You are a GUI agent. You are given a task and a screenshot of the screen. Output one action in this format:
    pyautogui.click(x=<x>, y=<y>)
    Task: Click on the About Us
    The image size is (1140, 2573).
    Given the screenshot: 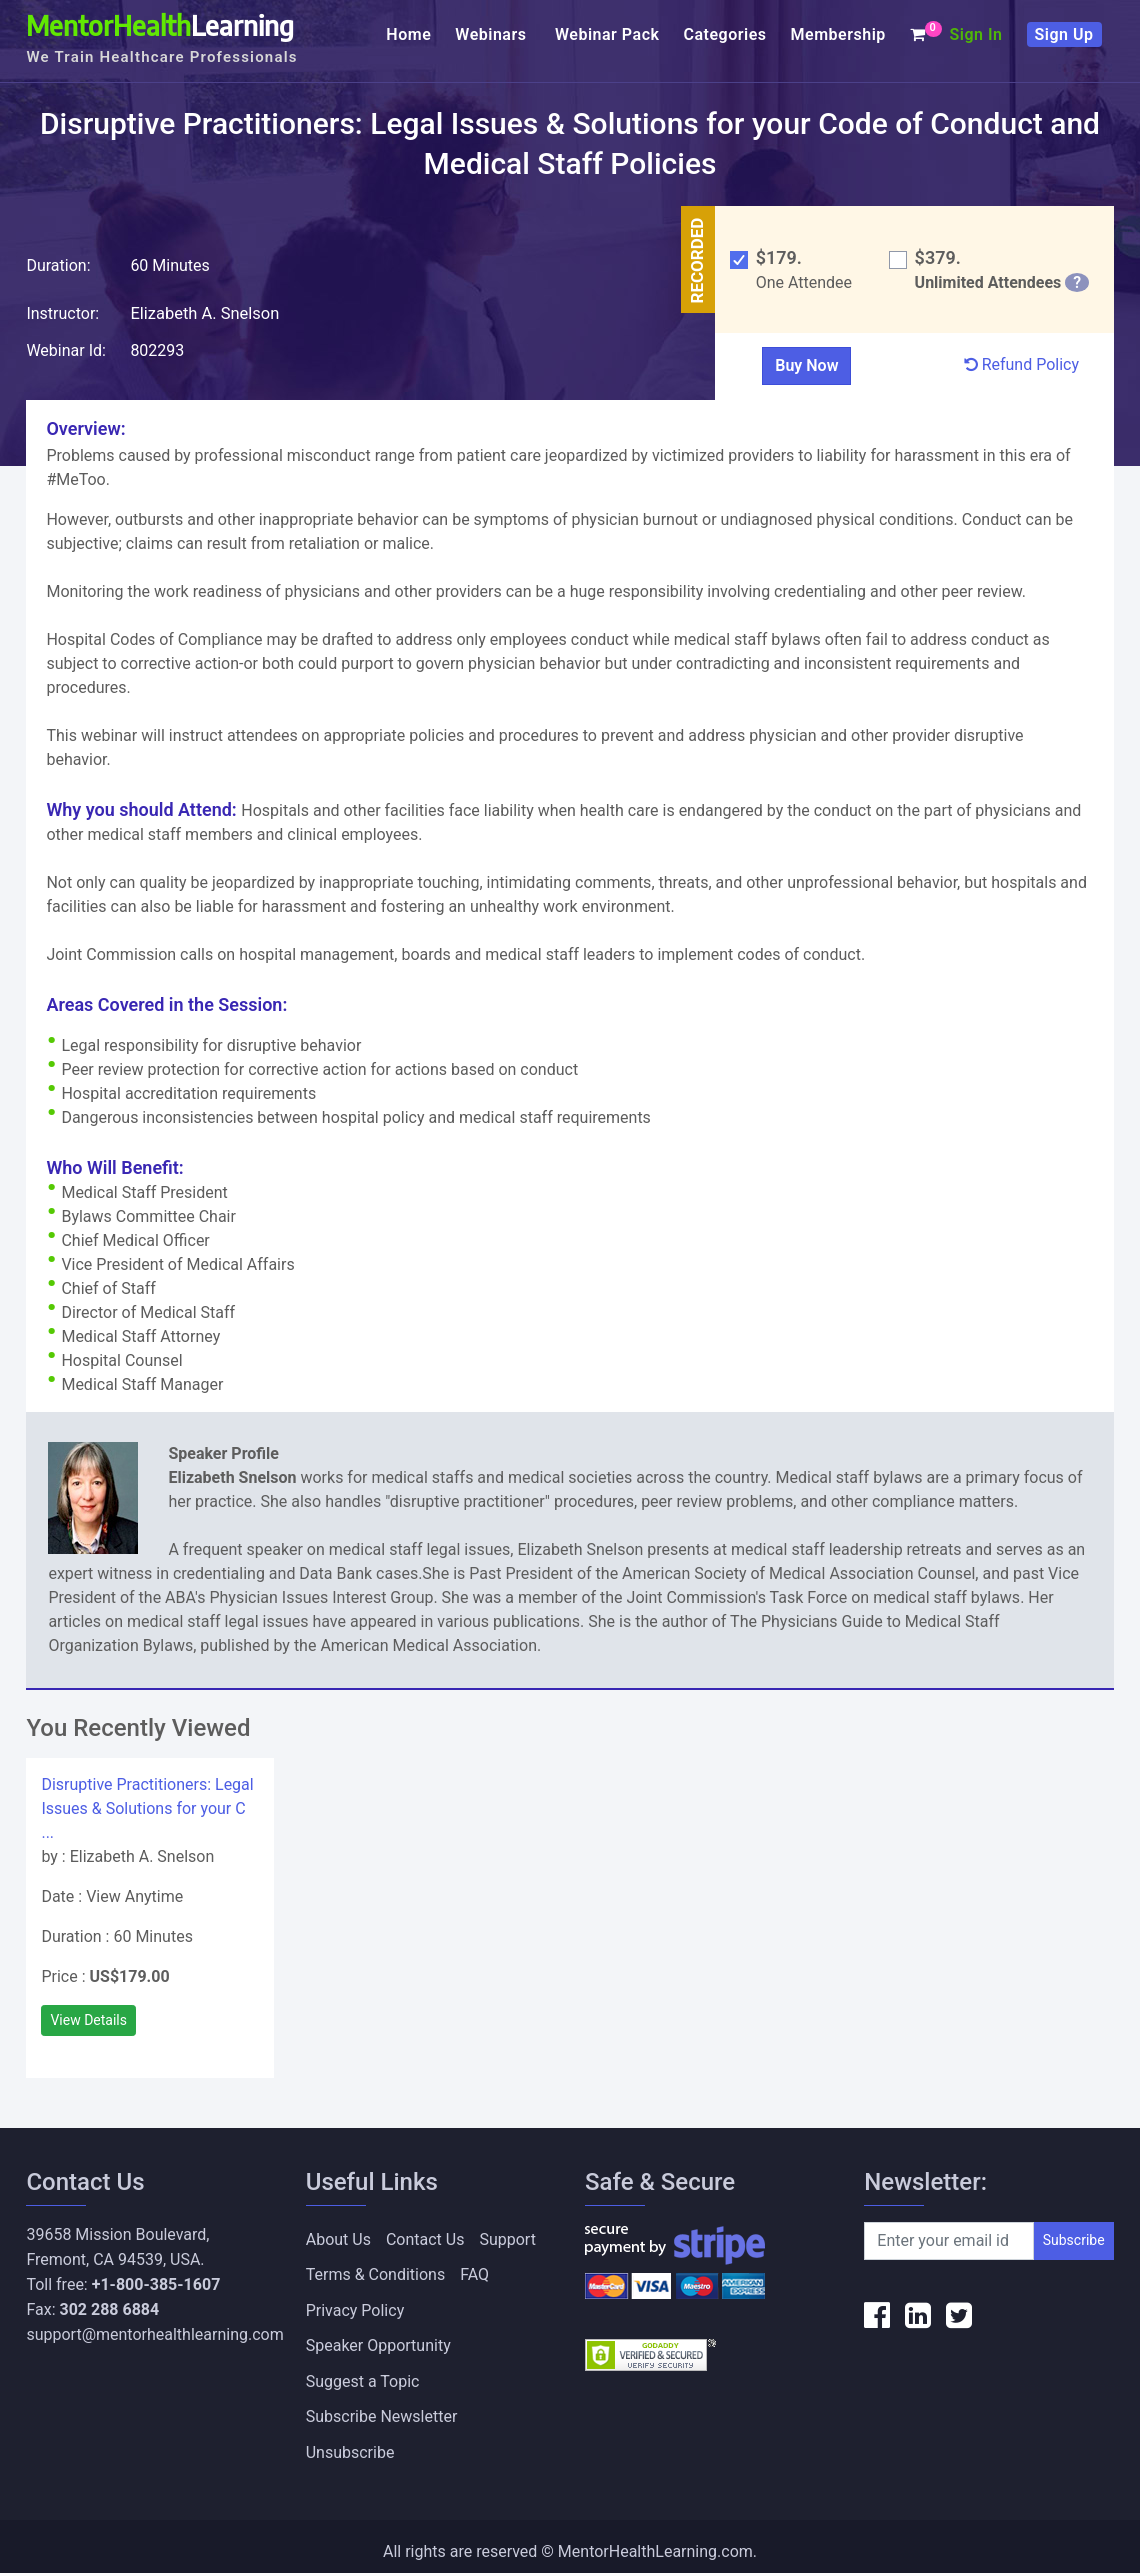 What is the action you would take?
    pyautogui.click(x=338, y=2237)
    